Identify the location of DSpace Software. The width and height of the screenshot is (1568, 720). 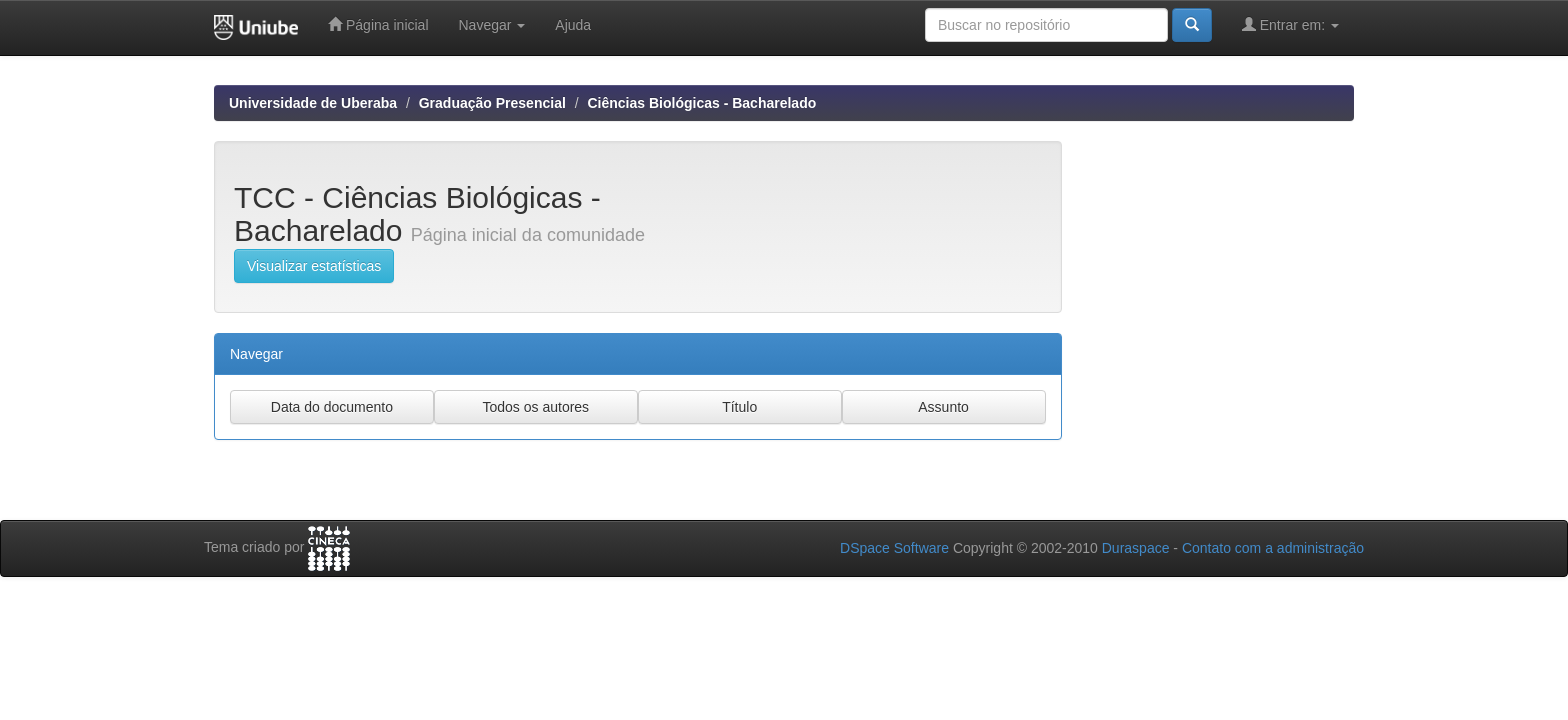
(894, 548).